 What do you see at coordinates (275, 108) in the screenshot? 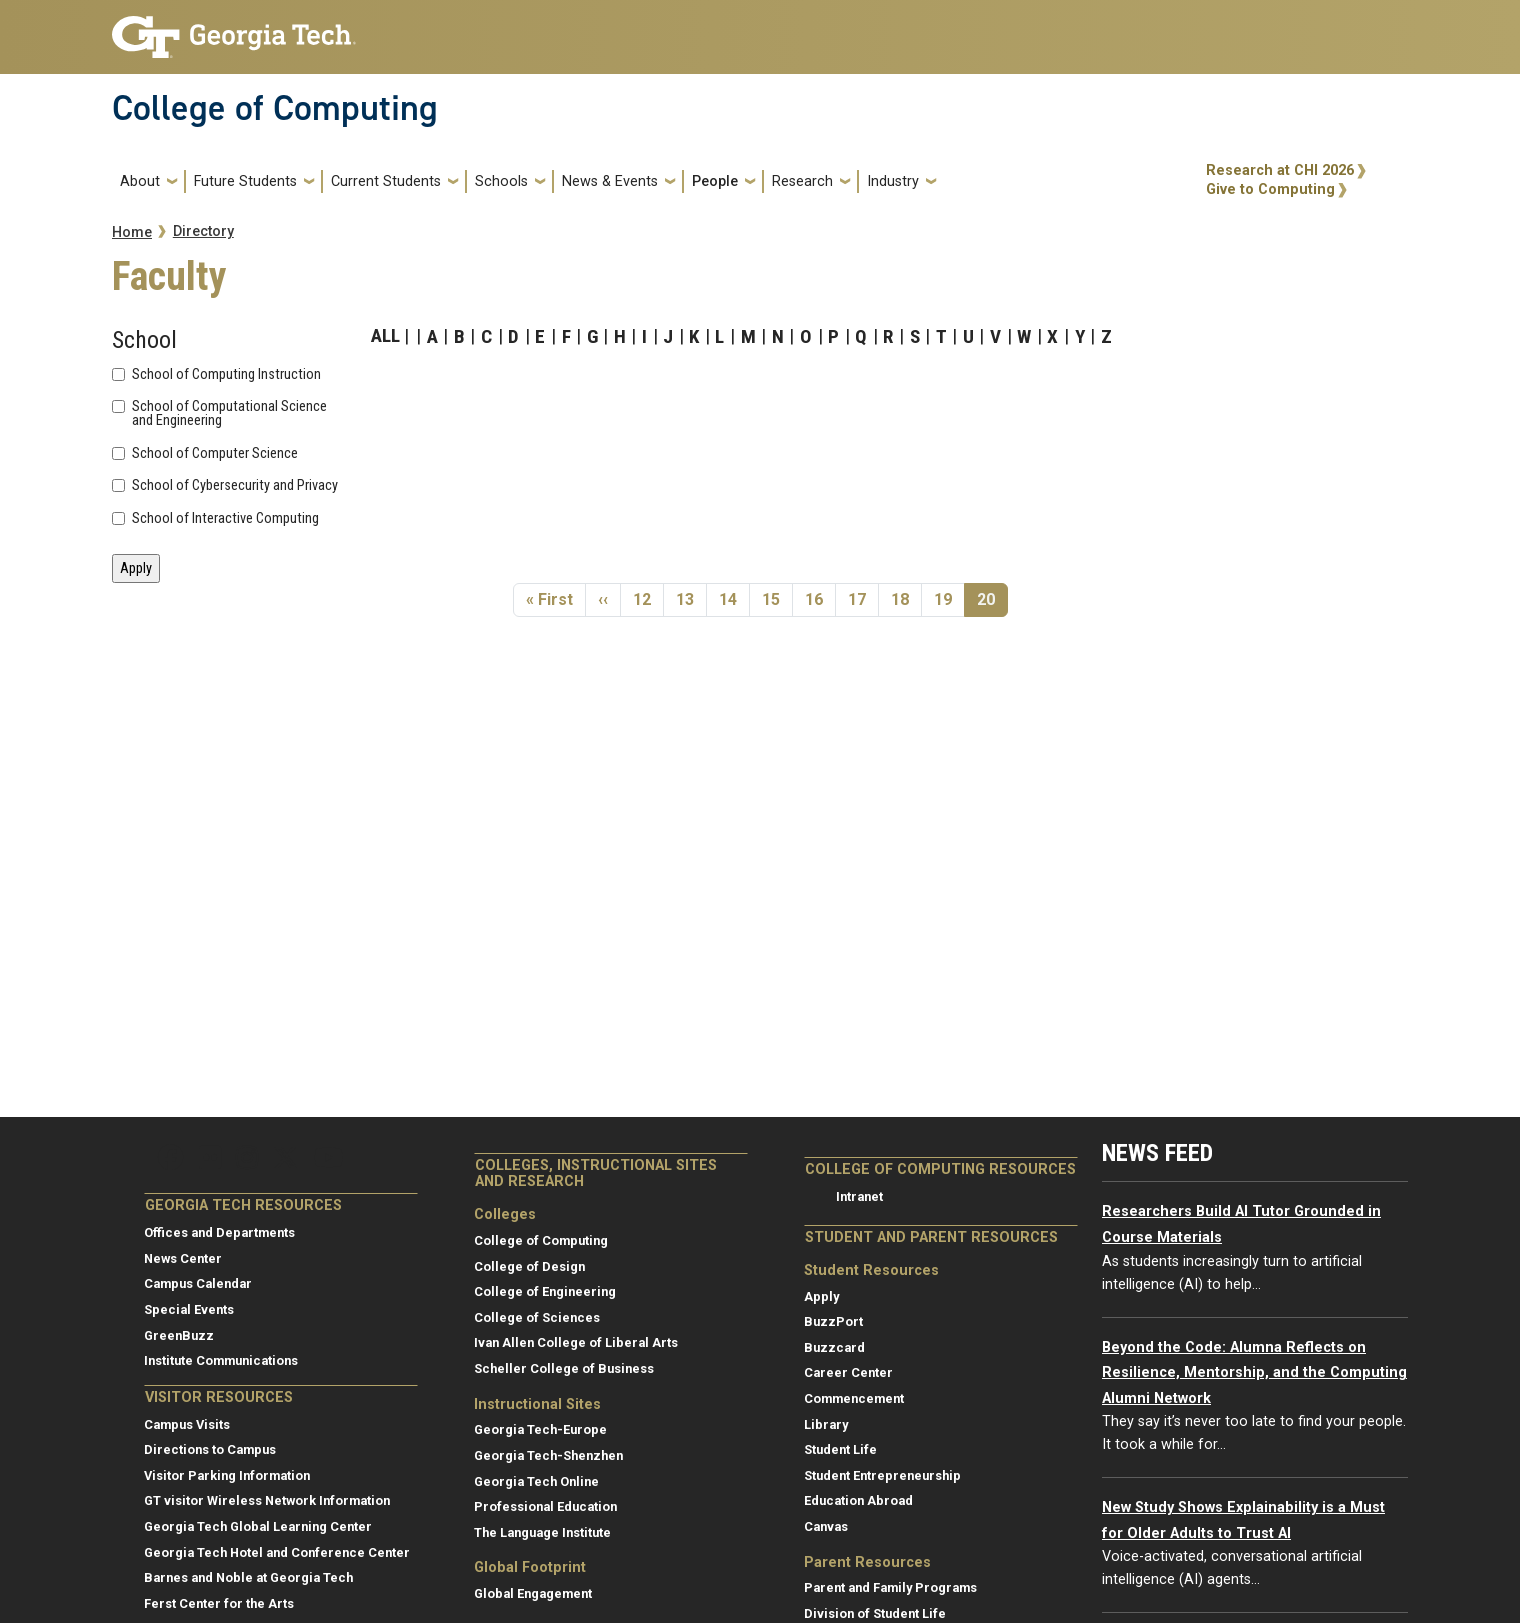
I see `College of Computing` at bounding box center [275, 108].